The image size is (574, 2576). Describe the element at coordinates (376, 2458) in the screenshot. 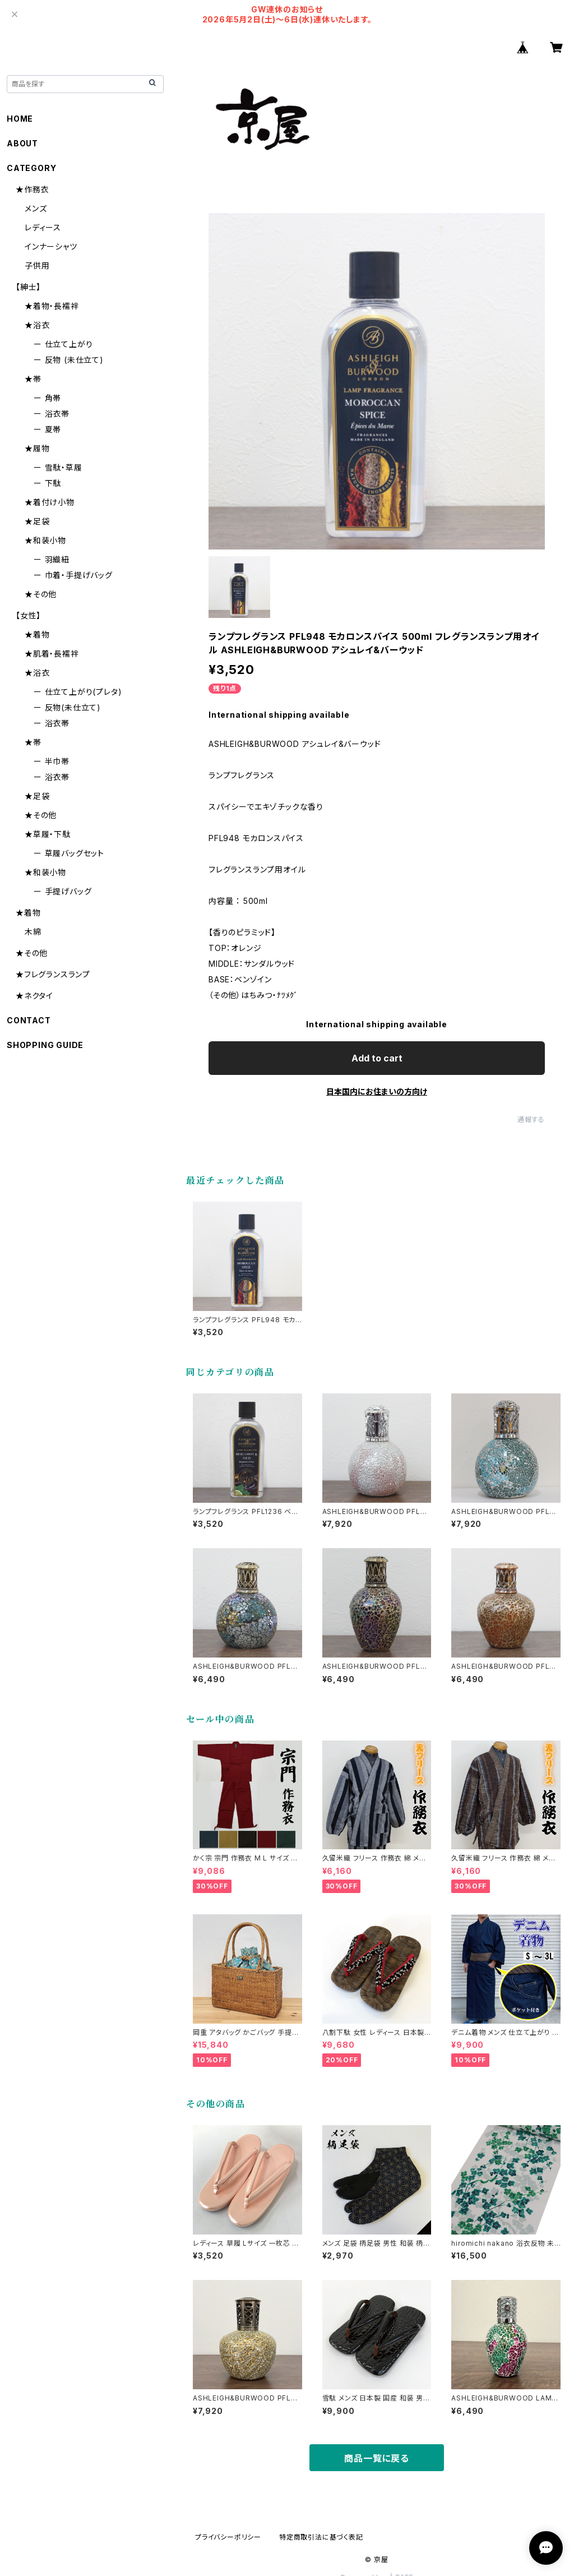

I see `商品一覧に戻る` at that location.